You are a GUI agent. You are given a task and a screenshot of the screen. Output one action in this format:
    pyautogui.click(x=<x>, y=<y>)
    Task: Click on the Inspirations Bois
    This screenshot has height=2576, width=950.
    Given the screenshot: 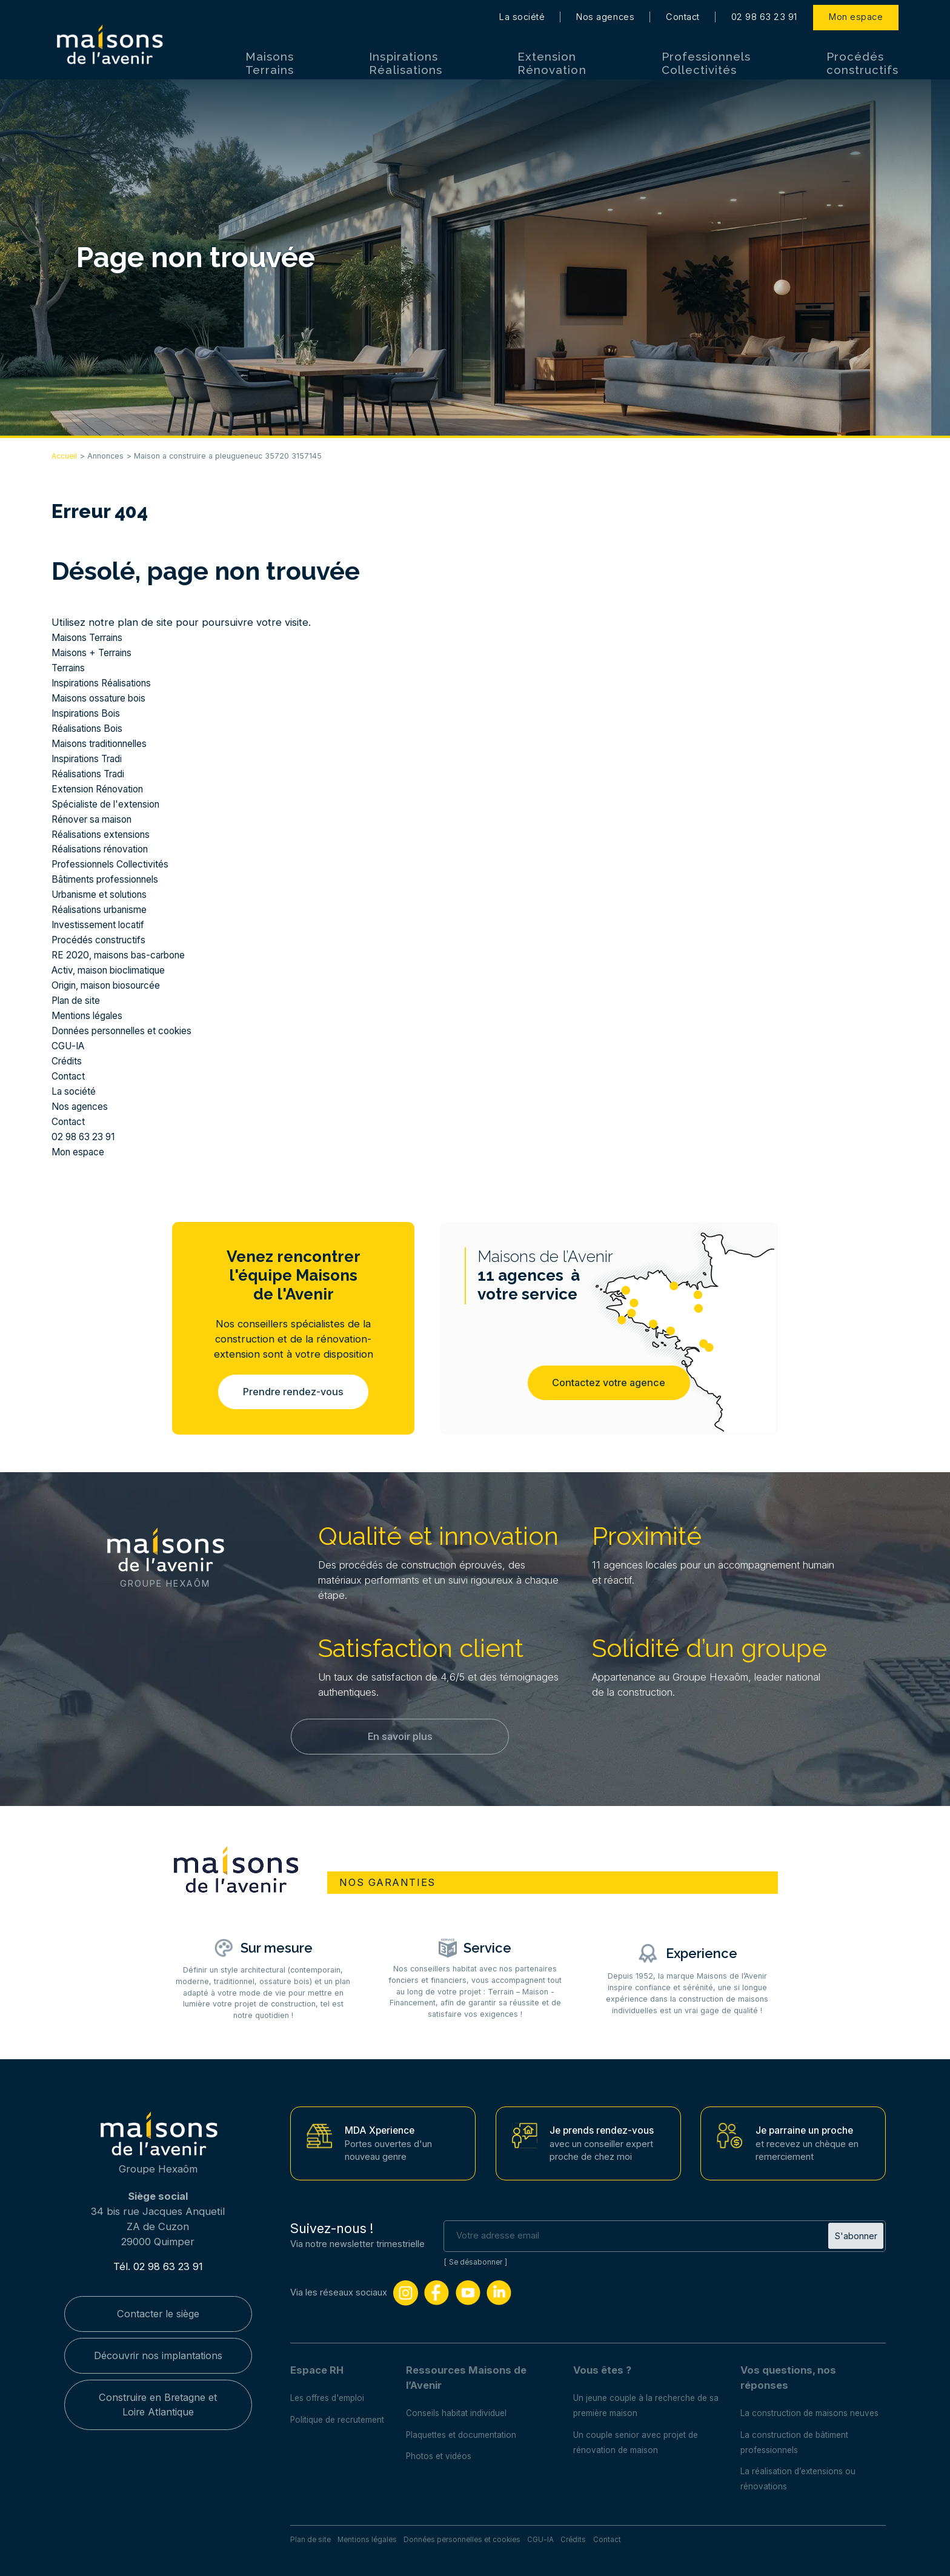 What is the action you would take?
    pyautogui.click(x=89, y=713)
    